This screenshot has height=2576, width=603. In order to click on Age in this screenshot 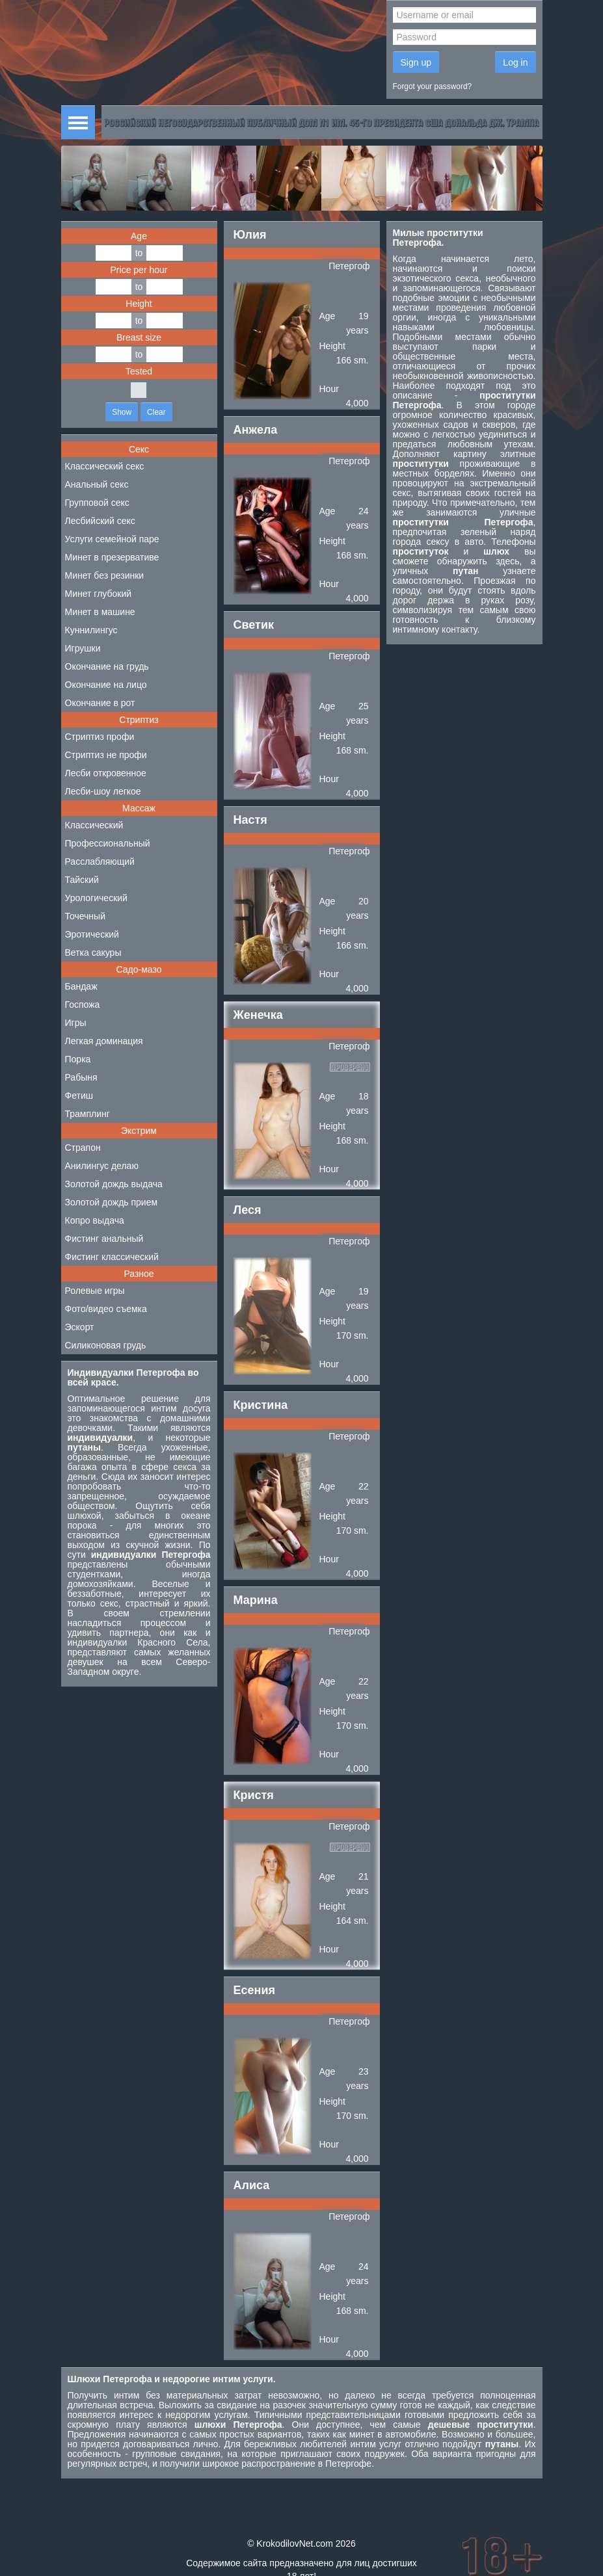, I will do `click(139, 236)`.